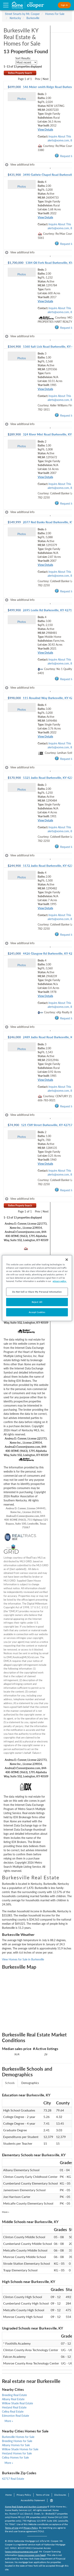 Image resolution: width=74 pixels, height=2576 pixels. What do you see at coordinates (15, 2457) in the screenshot?
I see `Celina Homes for Sale` at bounding box center [15, 2457].